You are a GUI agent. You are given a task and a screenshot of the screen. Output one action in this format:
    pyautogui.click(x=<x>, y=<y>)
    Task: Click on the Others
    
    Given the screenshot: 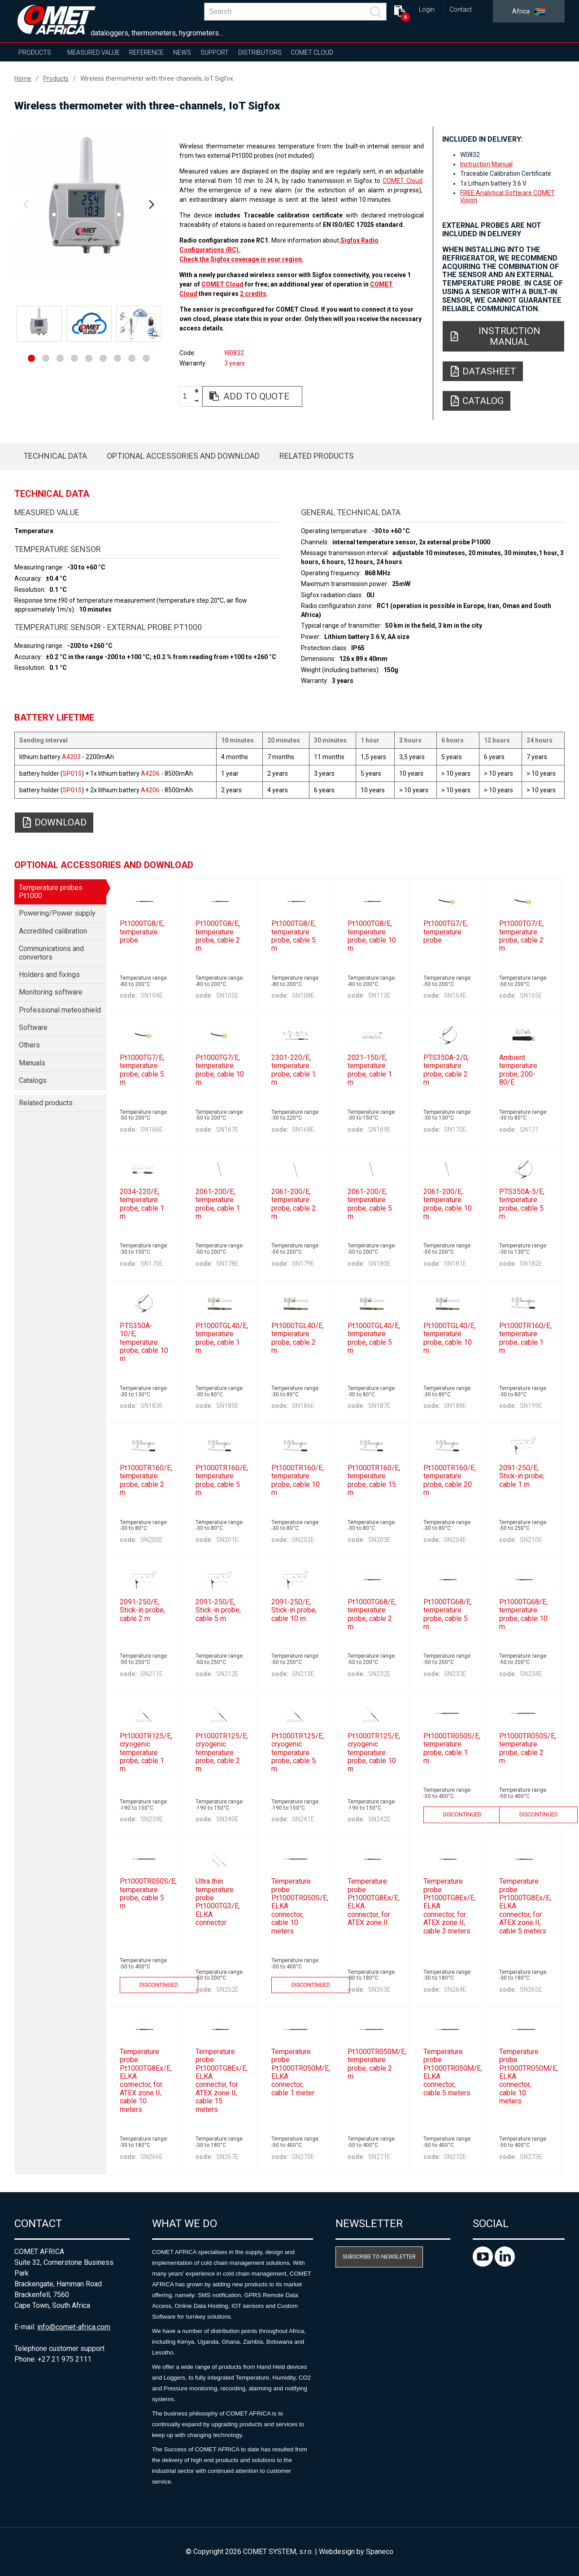 What is the action you would take?
    pyautogui.click(x=29, y=1045)
    